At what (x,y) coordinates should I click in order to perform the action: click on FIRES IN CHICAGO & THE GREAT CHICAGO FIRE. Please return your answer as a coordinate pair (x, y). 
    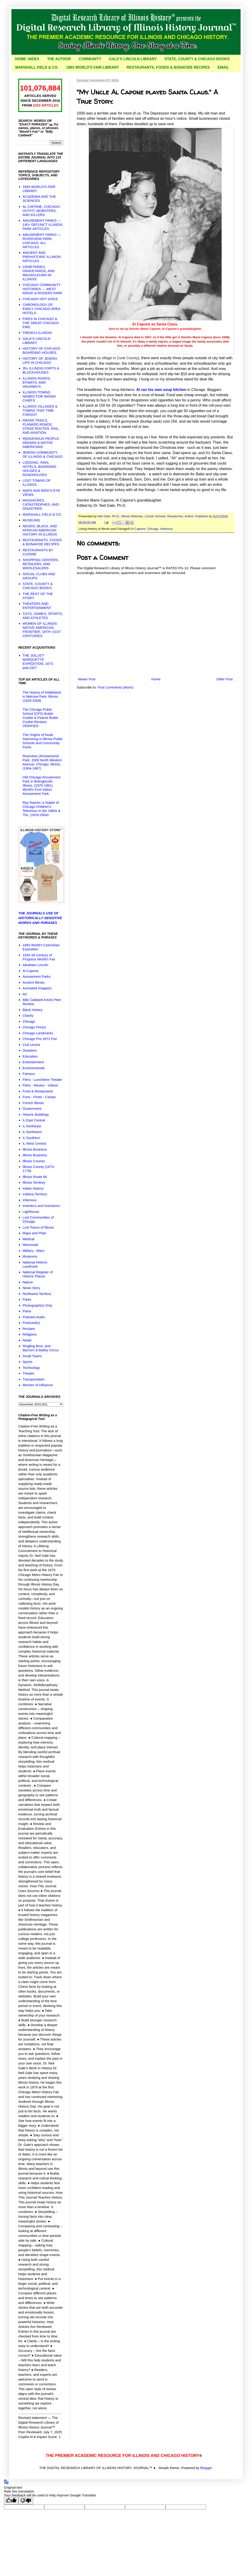
    Looking at the image, I should click on (41, 323).